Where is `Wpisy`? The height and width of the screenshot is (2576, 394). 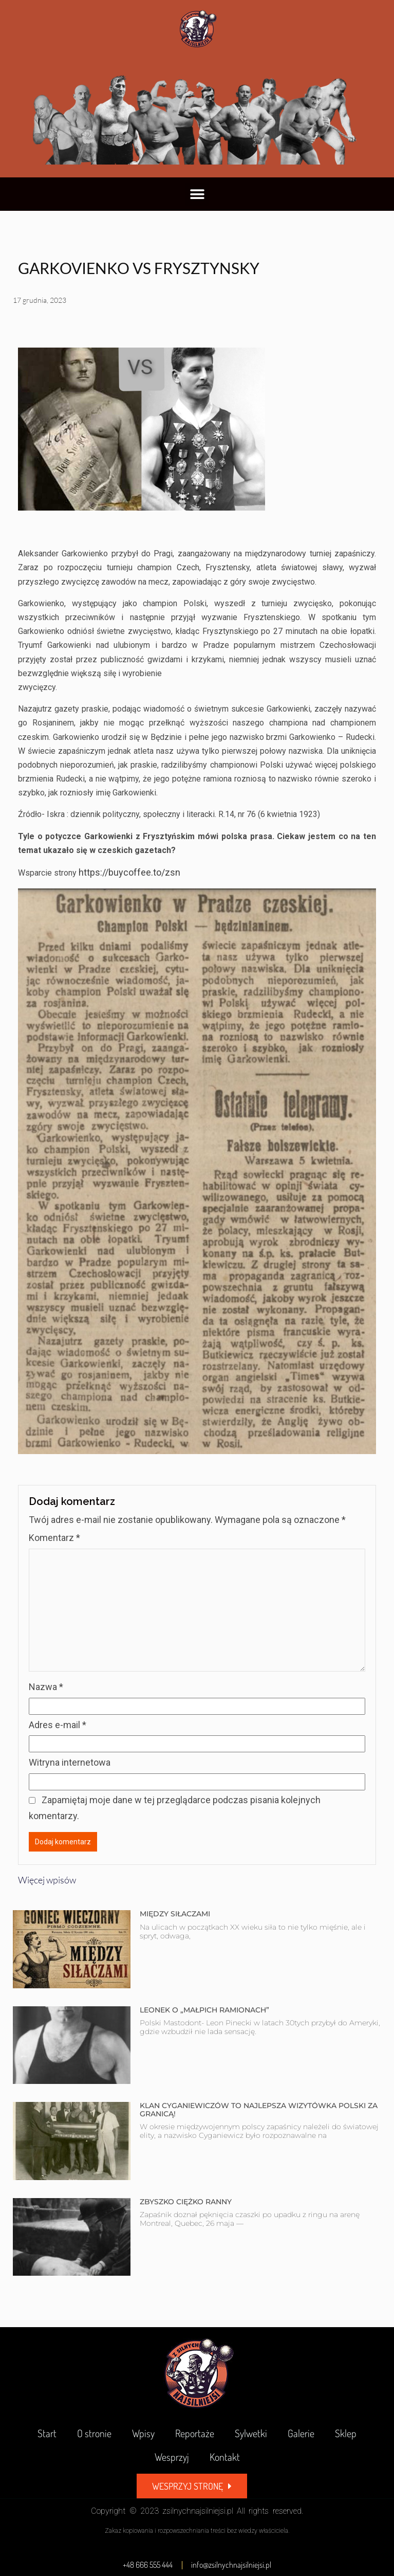
Wpisy is located at coordinates (143, 2433).